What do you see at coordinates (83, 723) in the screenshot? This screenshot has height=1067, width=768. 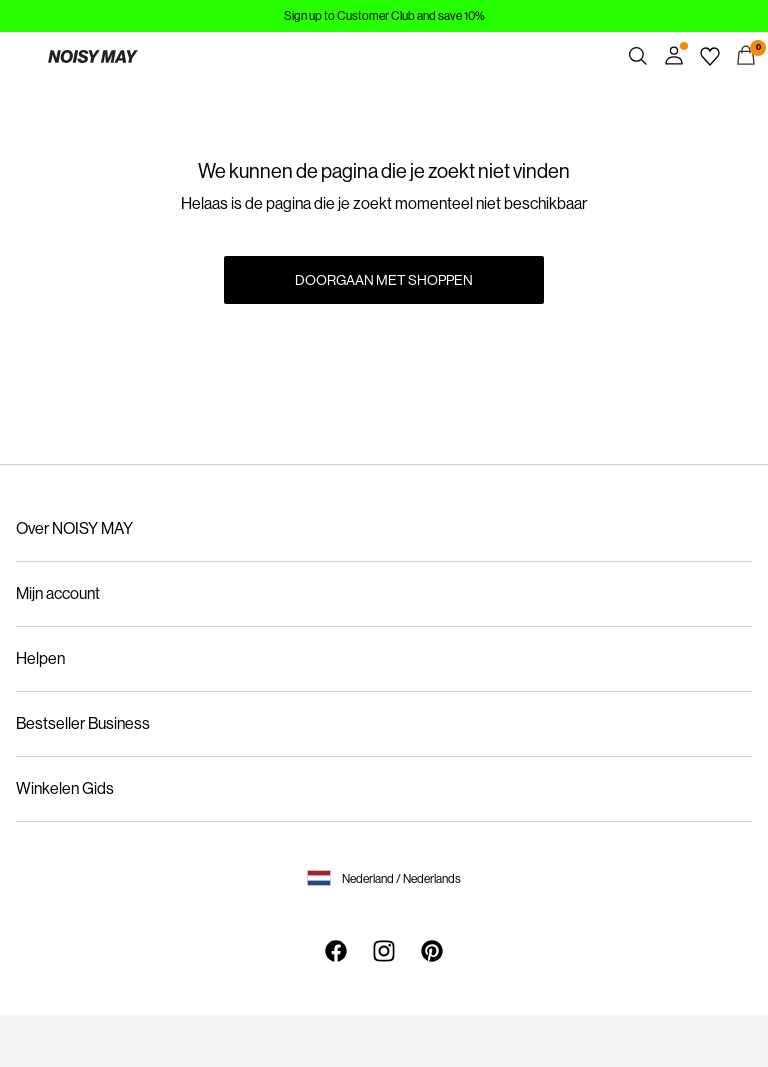 I see `Bestseller Business` at bounding box center [83, 723].